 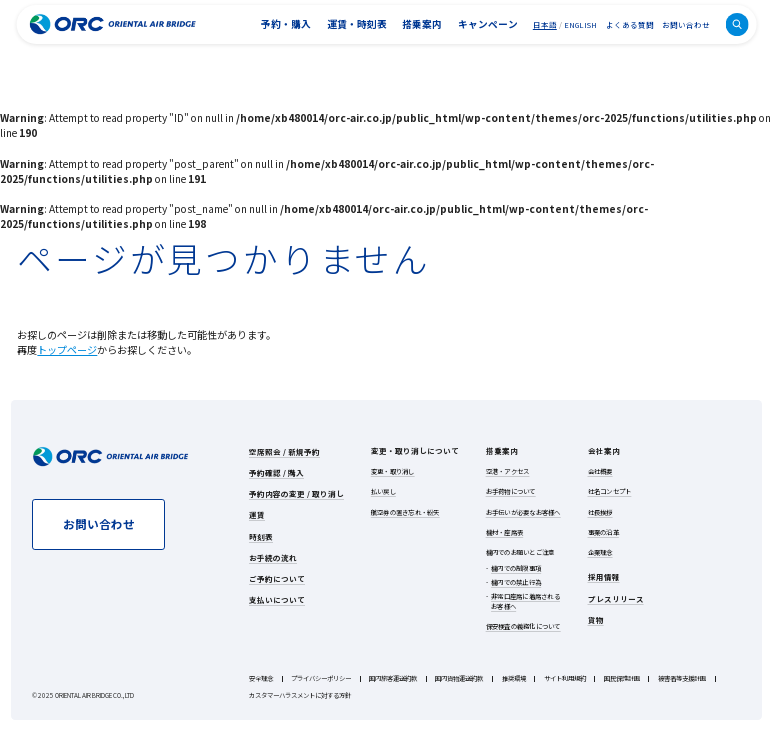 What do you see at coordinates (682, 678) in the screenshot?
I see `被害者等支援計画` at bounding box center [682, 678].